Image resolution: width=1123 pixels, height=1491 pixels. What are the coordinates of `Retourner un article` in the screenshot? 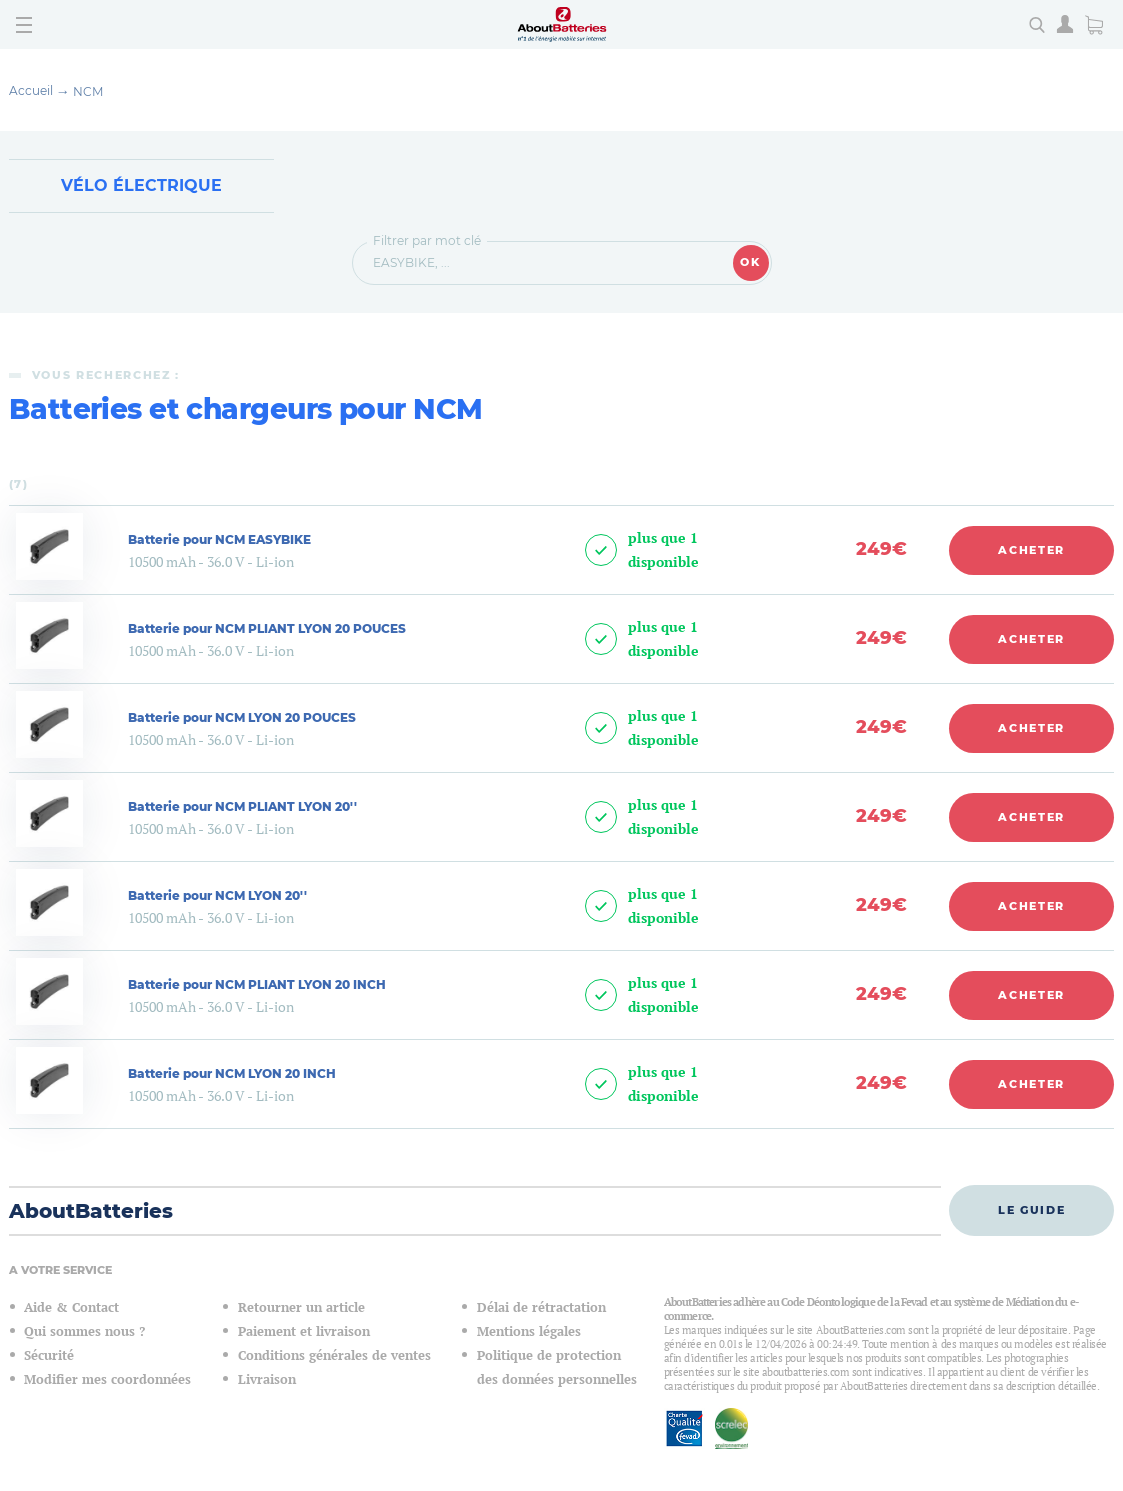 It's located at (301, 1307).